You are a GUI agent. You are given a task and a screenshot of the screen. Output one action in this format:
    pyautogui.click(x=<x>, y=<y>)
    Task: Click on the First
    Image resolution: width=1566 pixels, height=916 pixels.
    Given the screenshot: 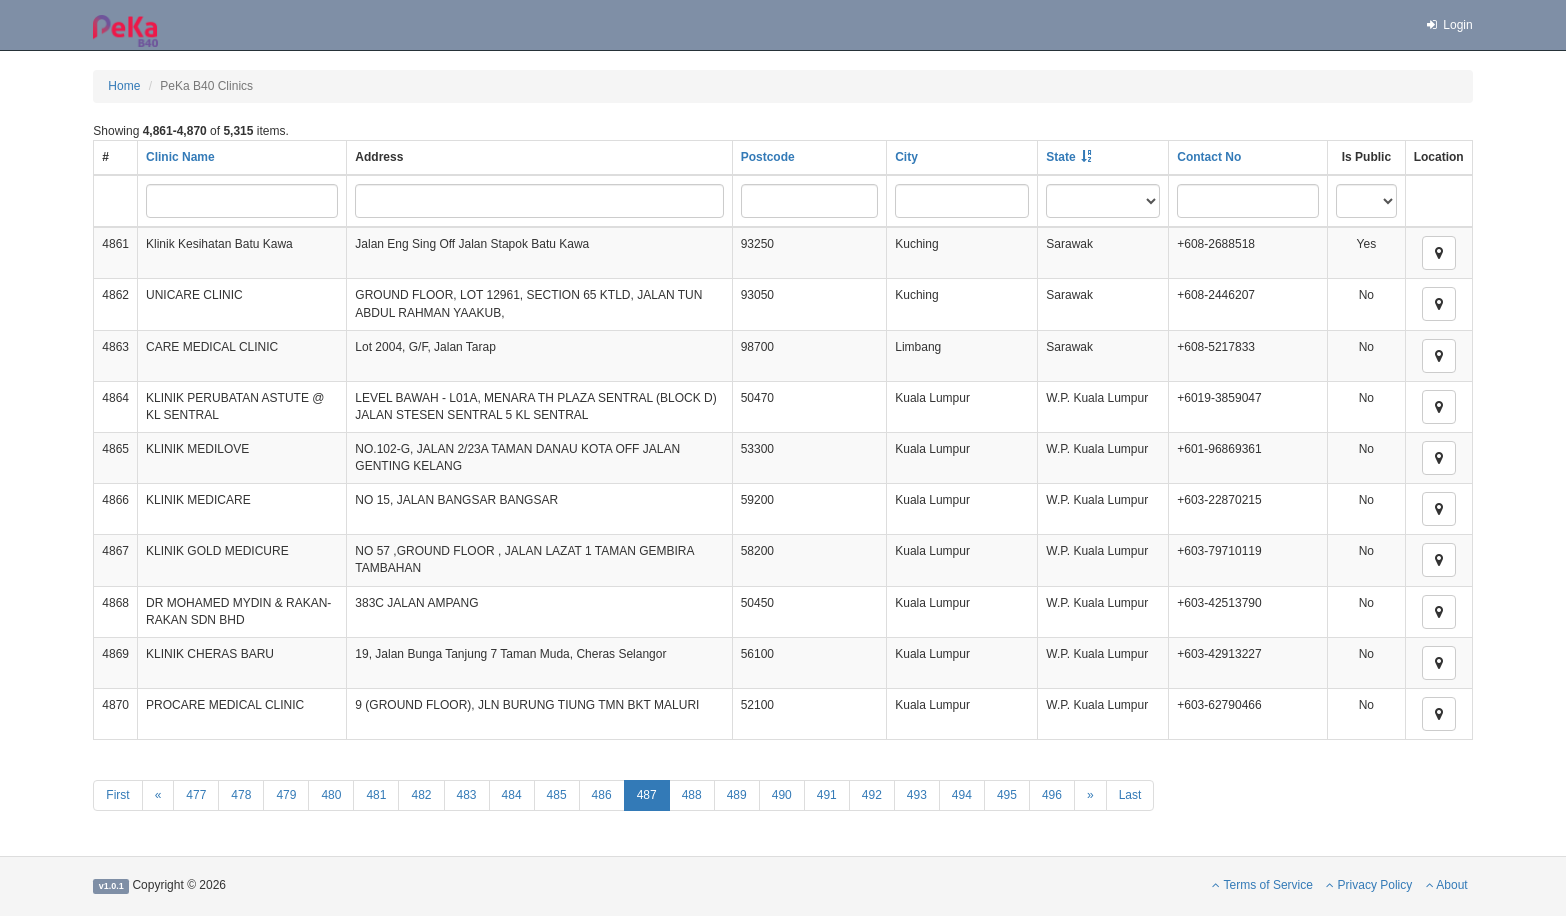 What is the action you would take?
    pyautogui.click(x=117, y=795)
    